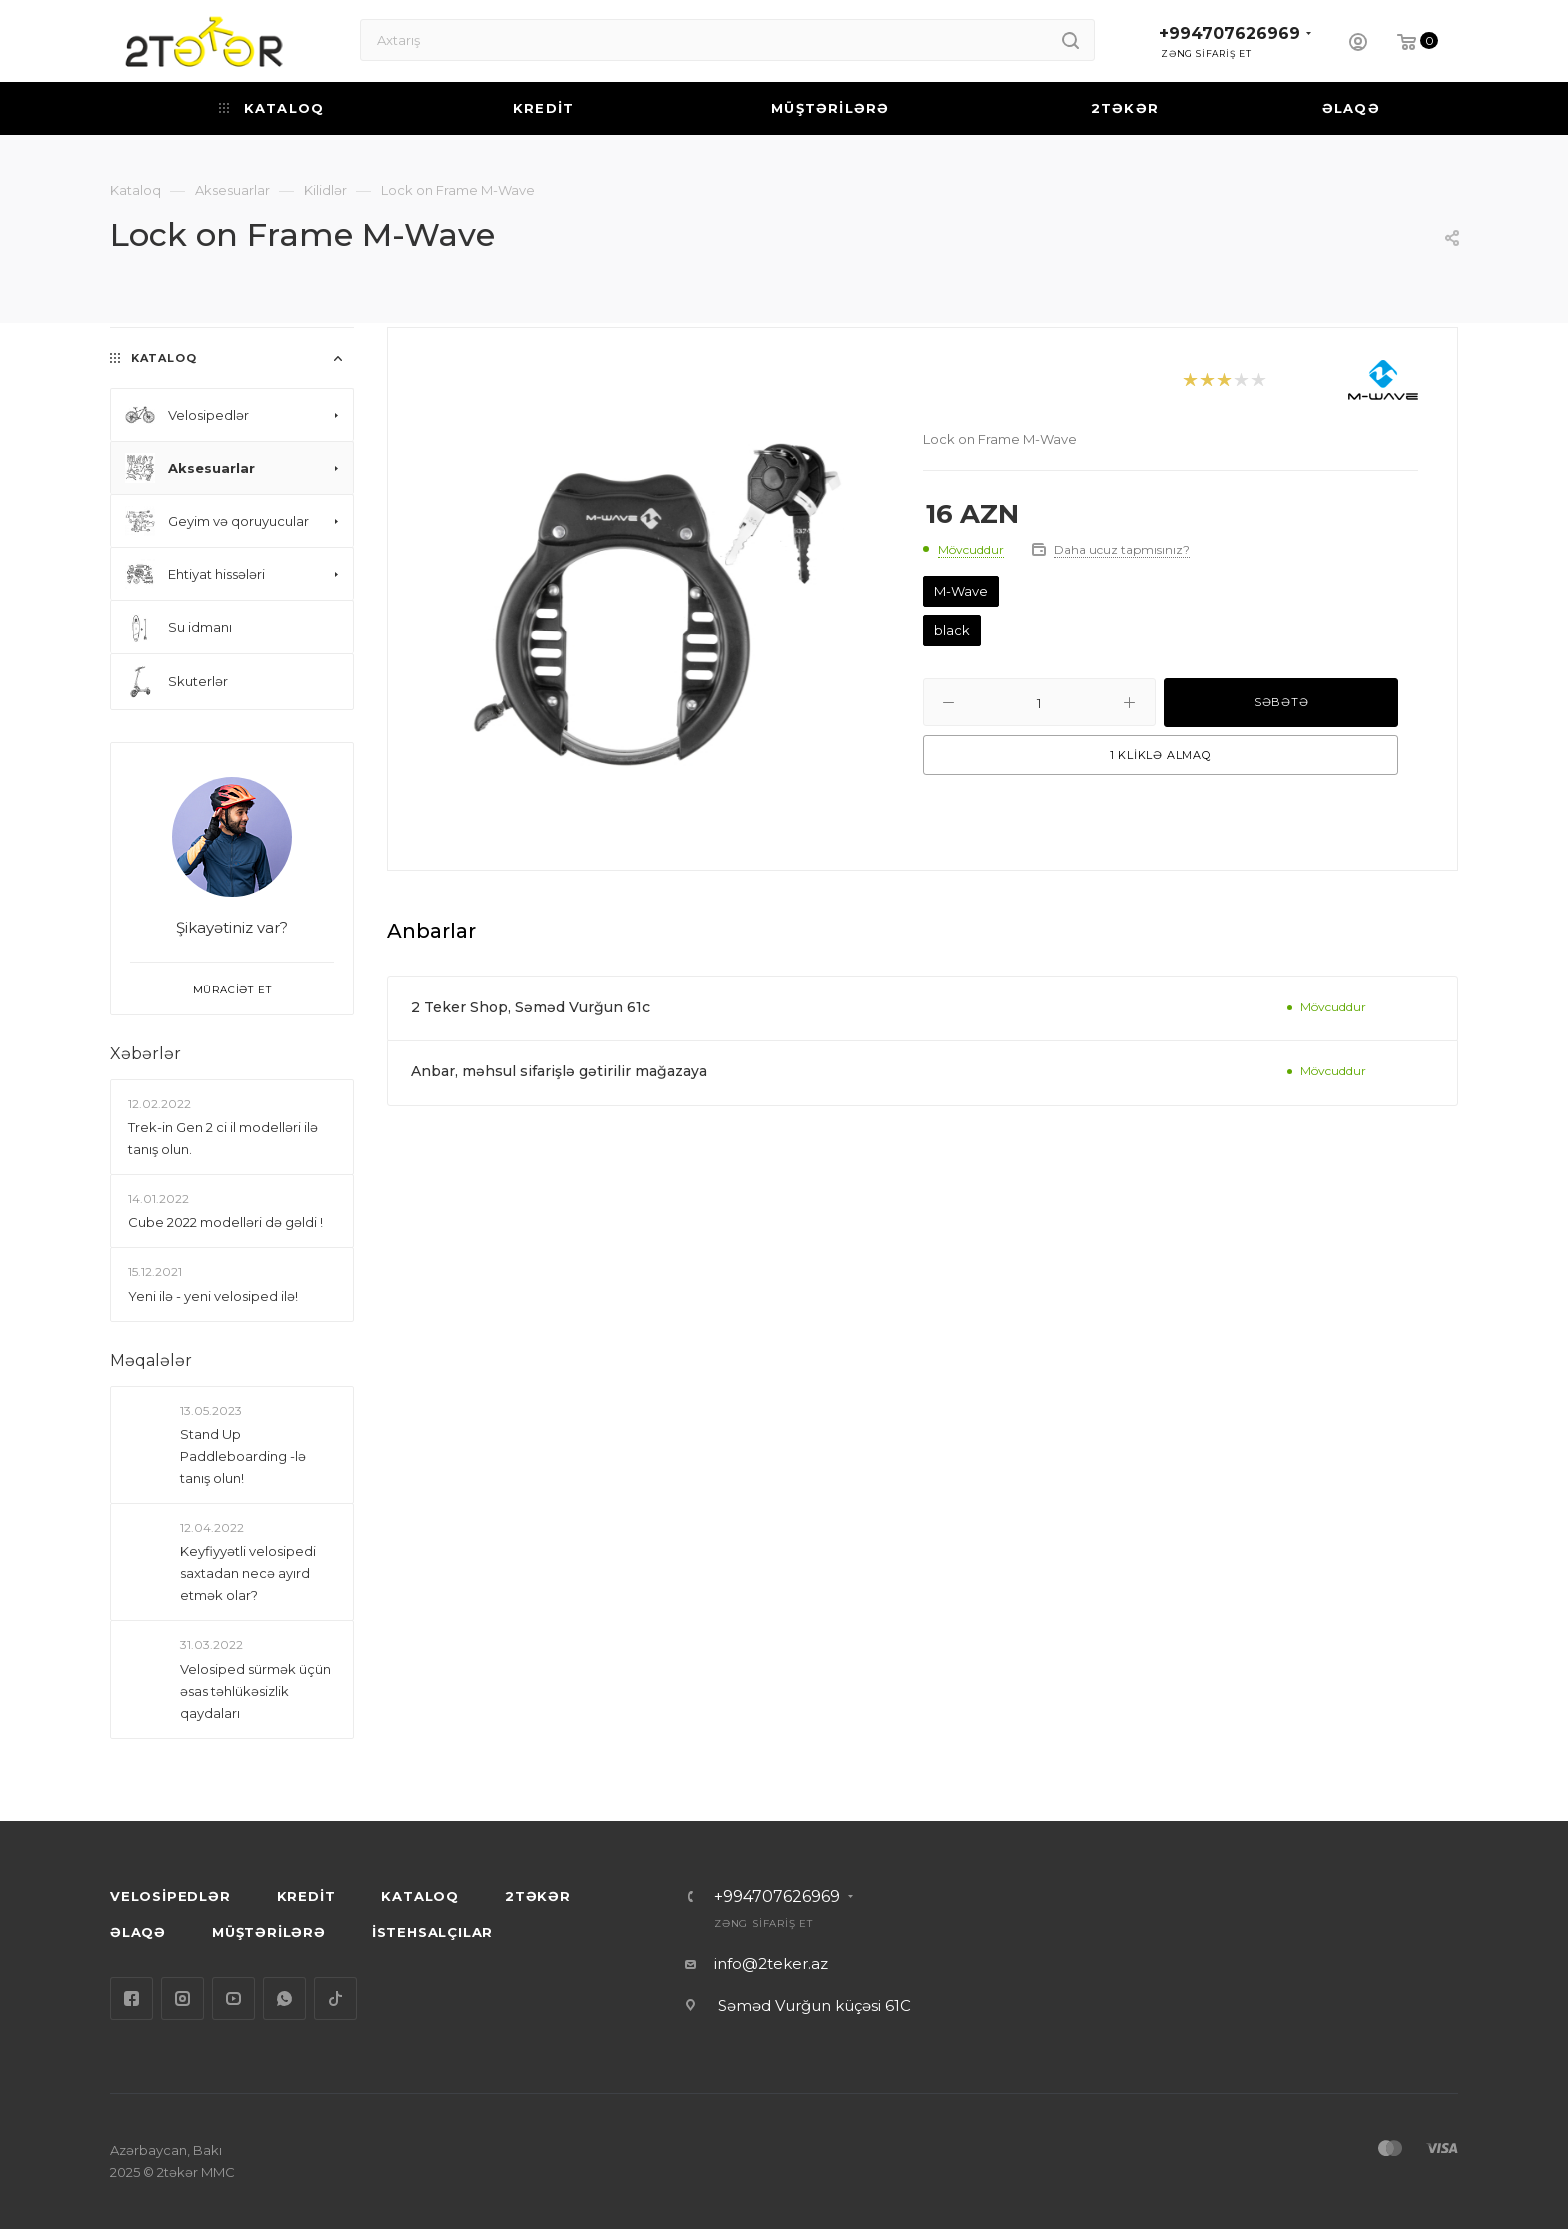 This screenshot has height=2229, width=1568. I want to click on +994707626969, so click(1229, 33).